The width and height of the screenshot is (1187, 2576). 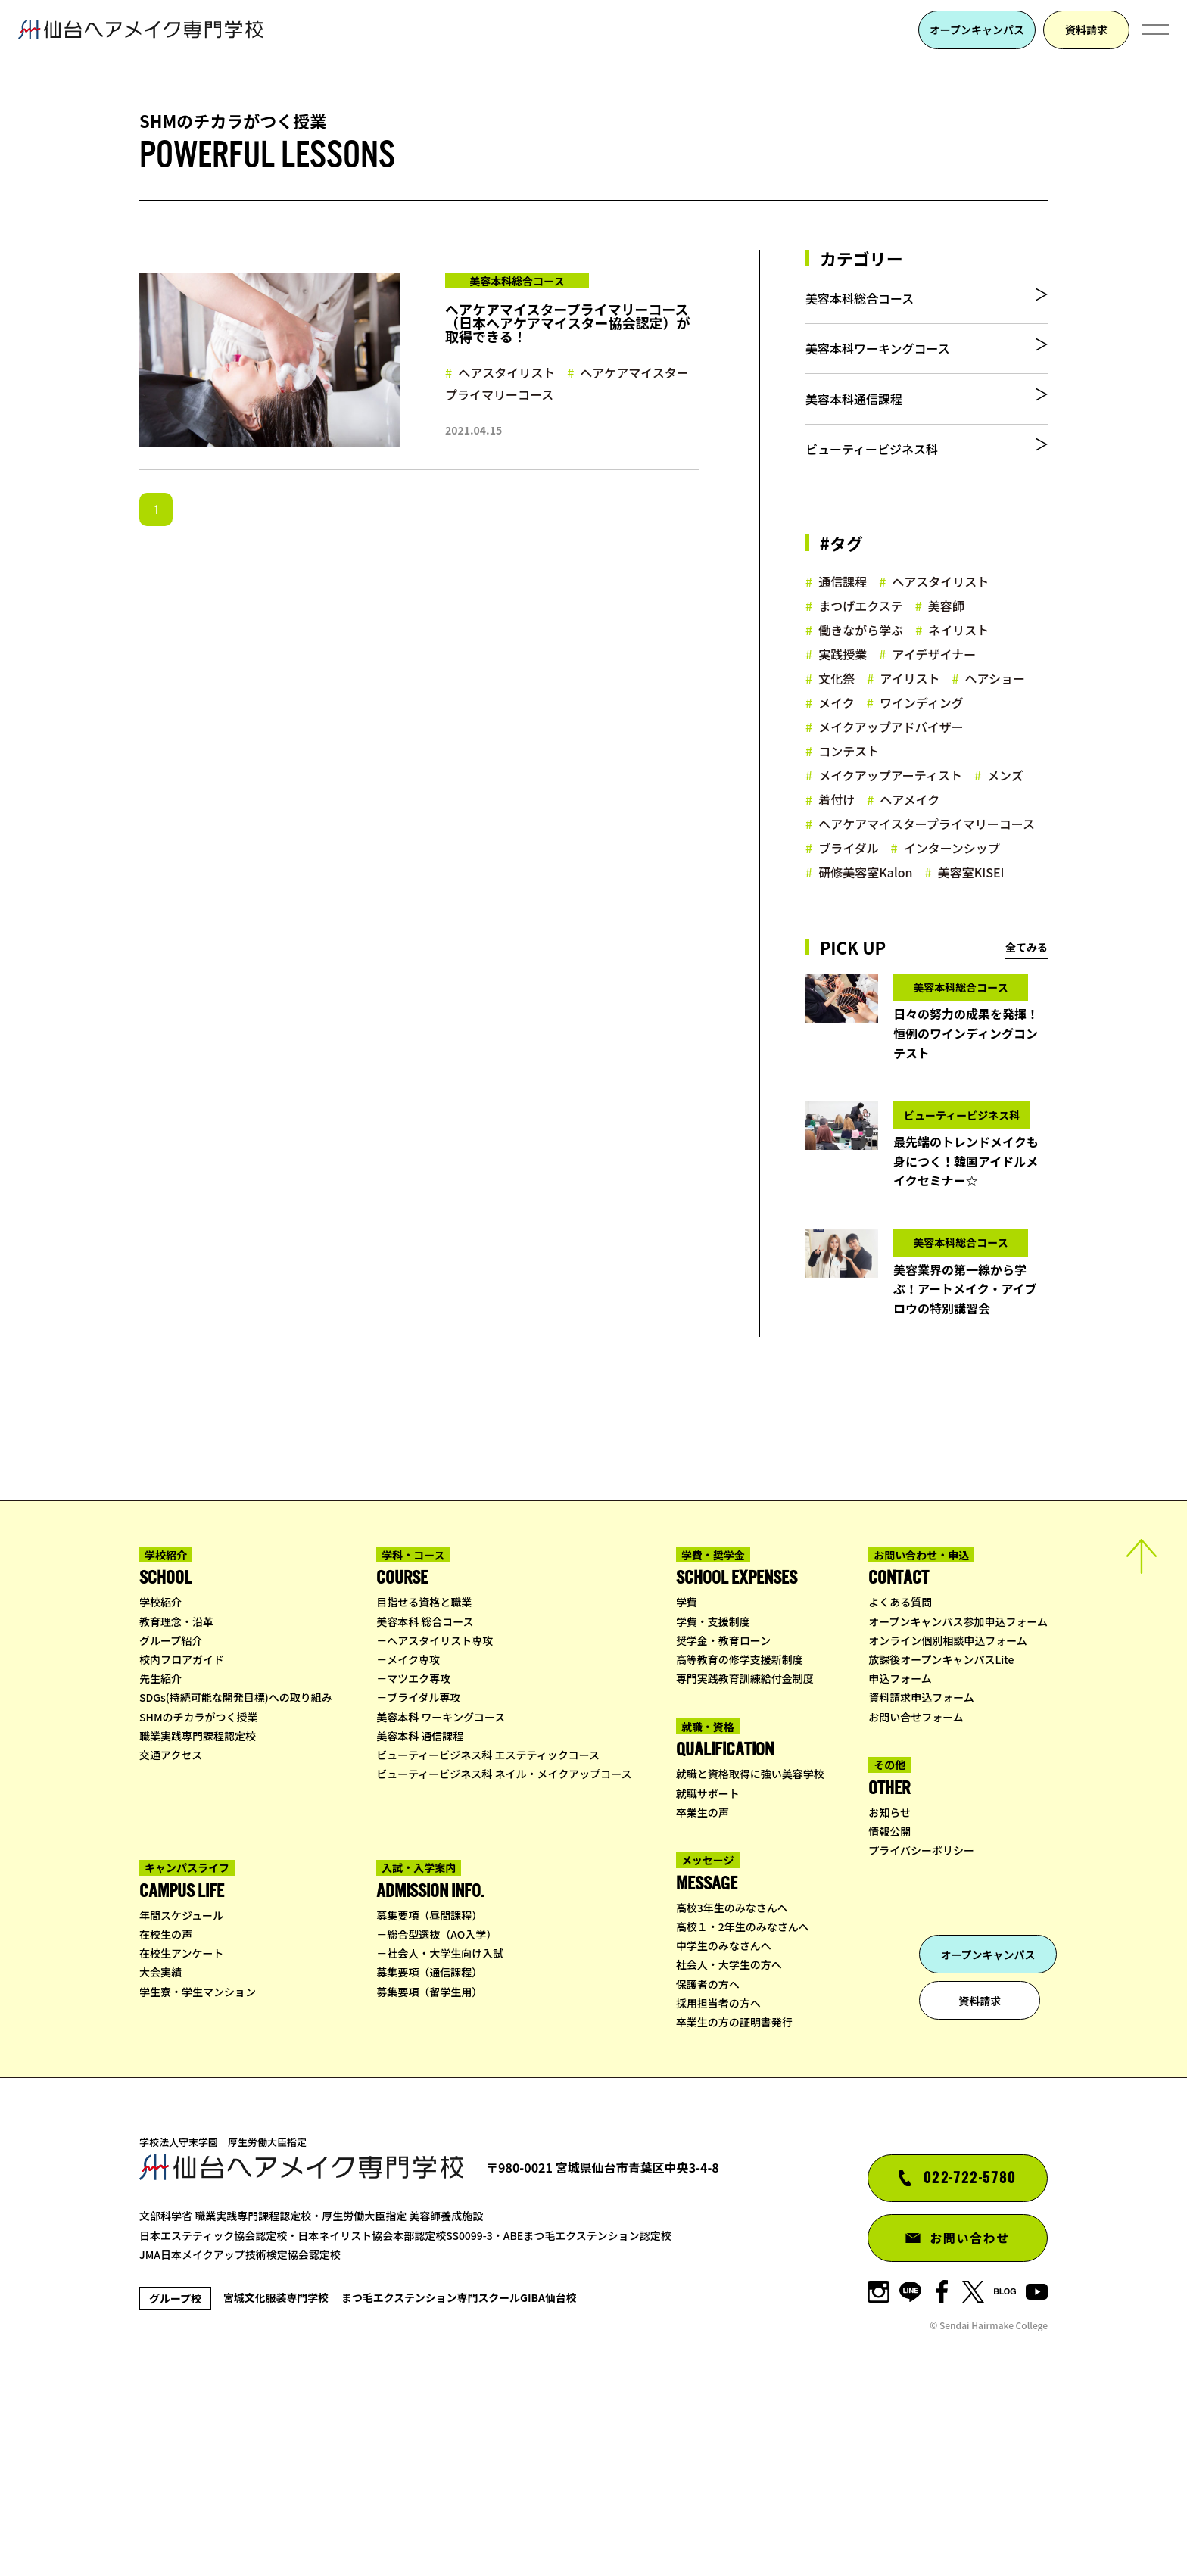 I want to click on 研修美容室Kalon, so click(x=865, y=917).